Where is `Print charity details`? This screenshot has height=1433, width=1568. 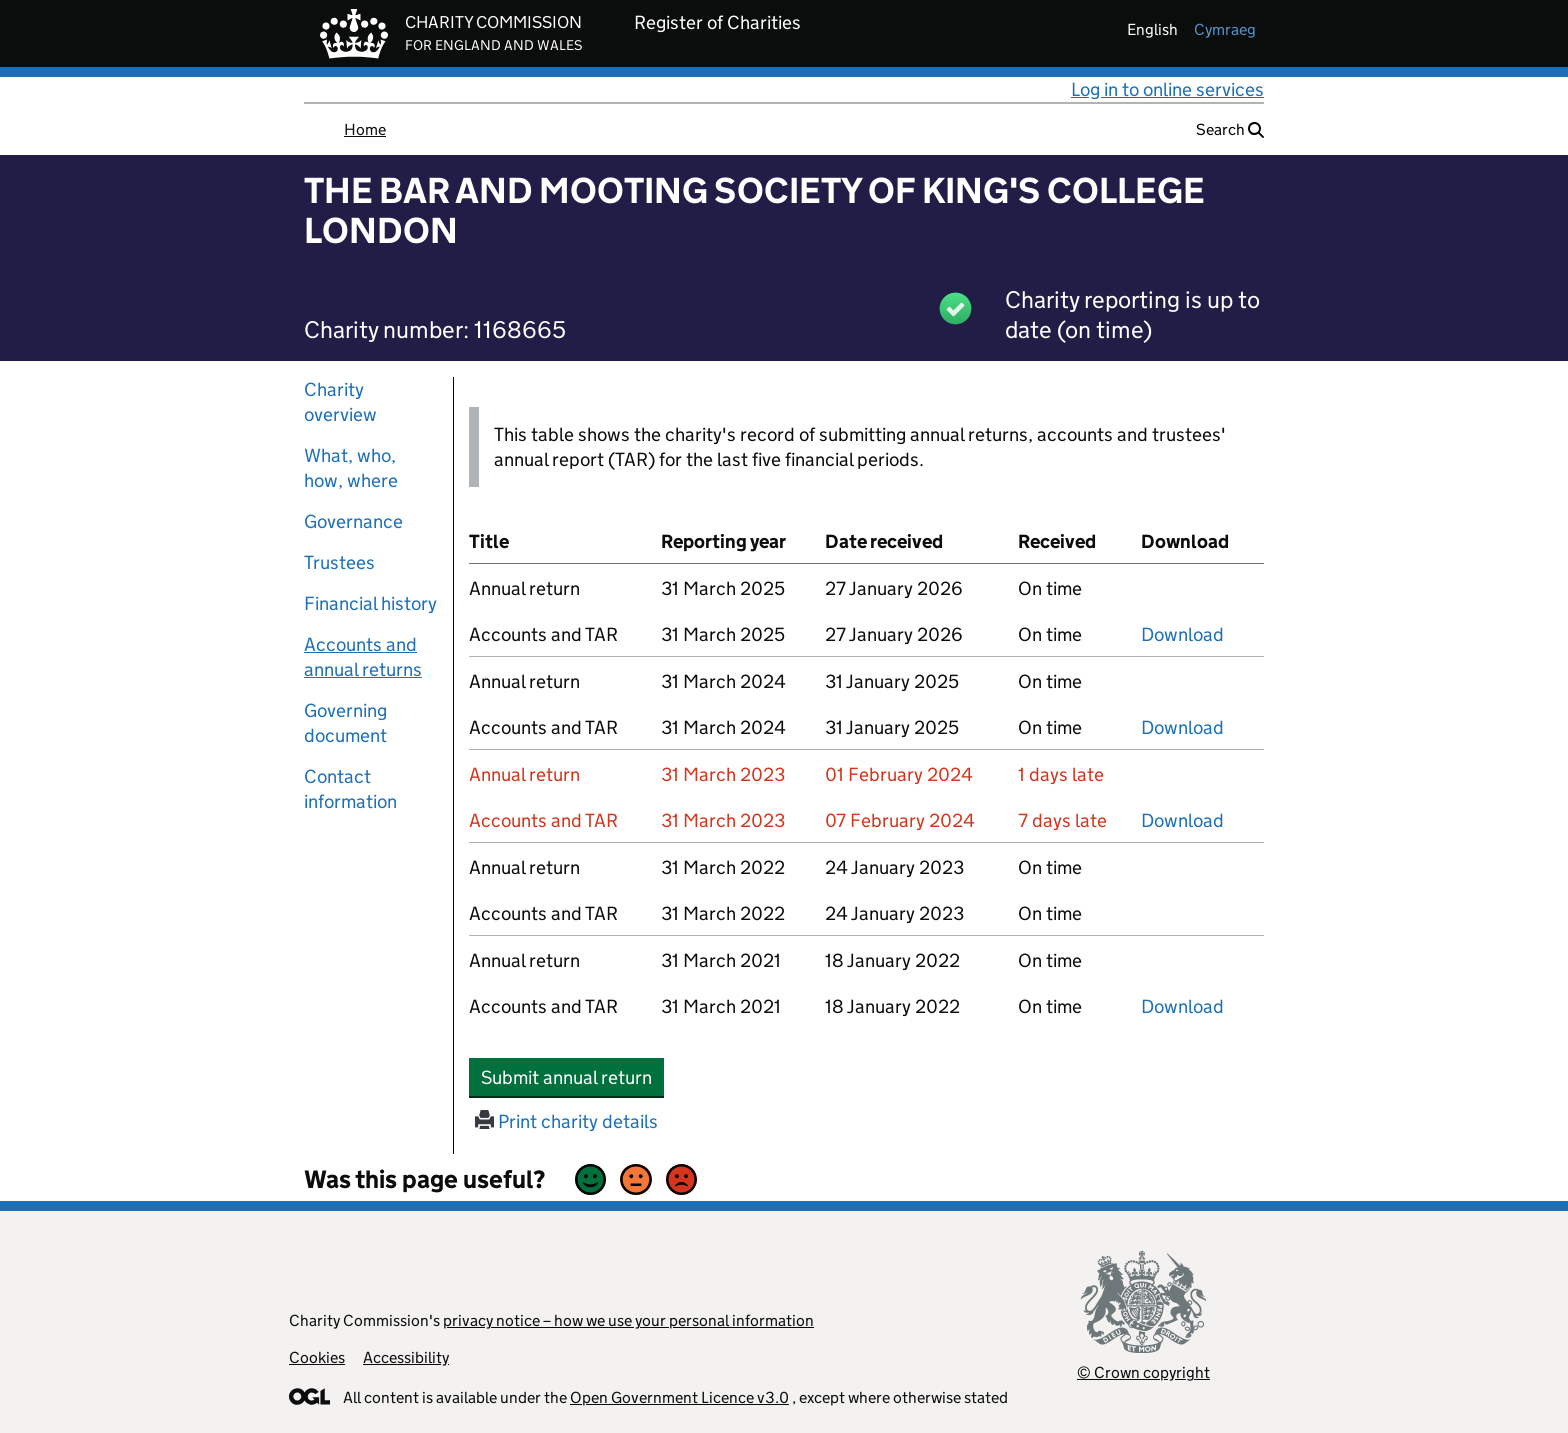 Print charity details is located at coordinates (566, 1121).